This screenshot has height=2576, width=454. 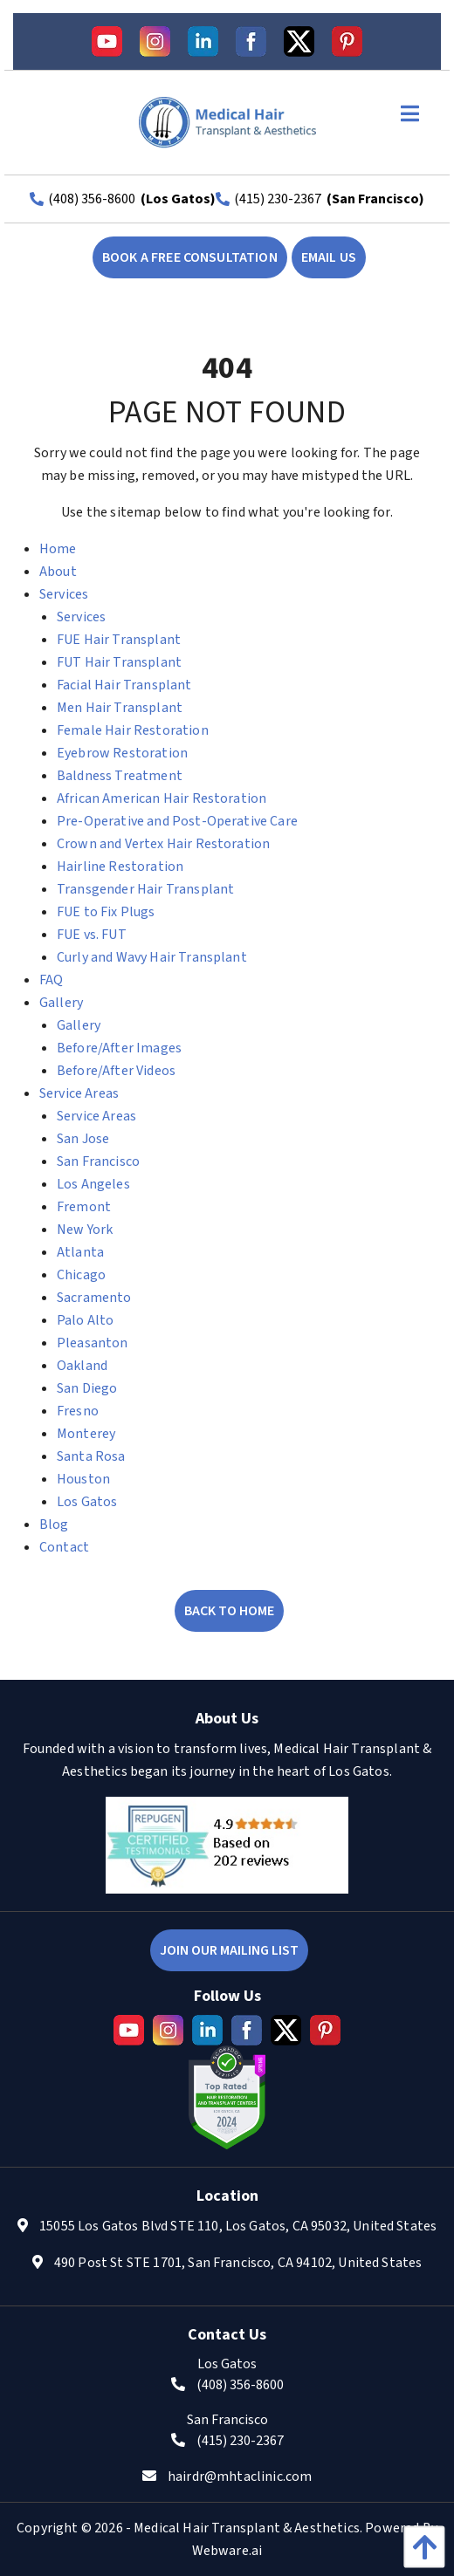 I want to click on Monterey, so click(x=86, y=1433).